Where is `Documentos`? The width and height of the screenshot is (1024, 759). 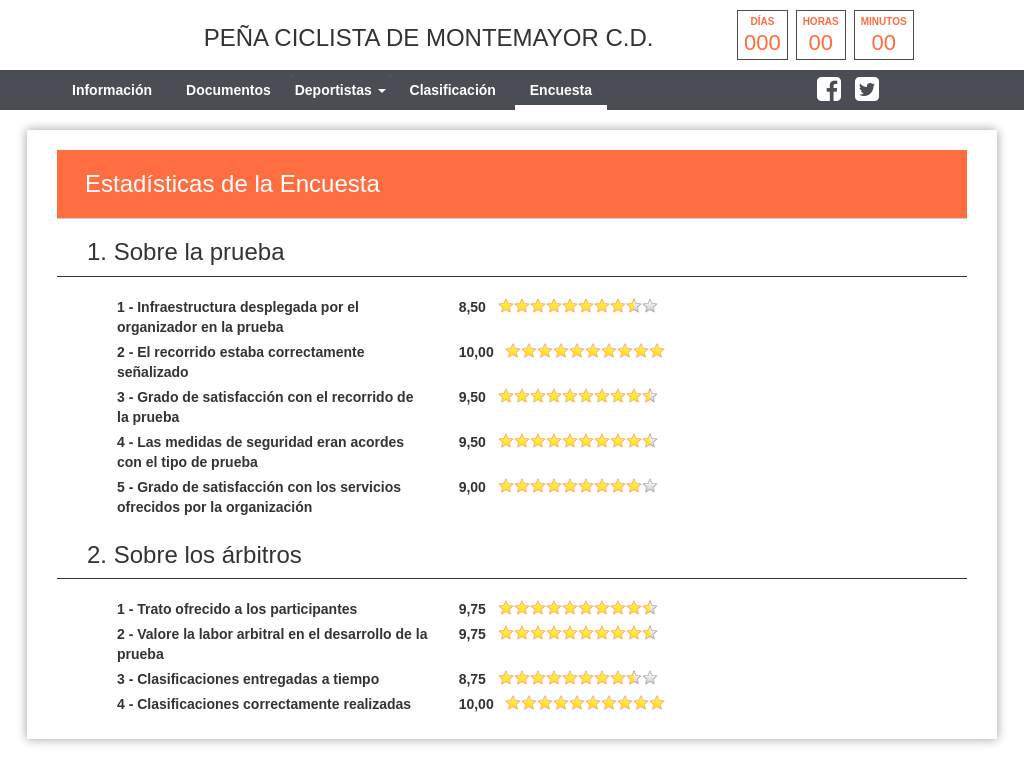 Documentos is located at coordinates (228, 90).